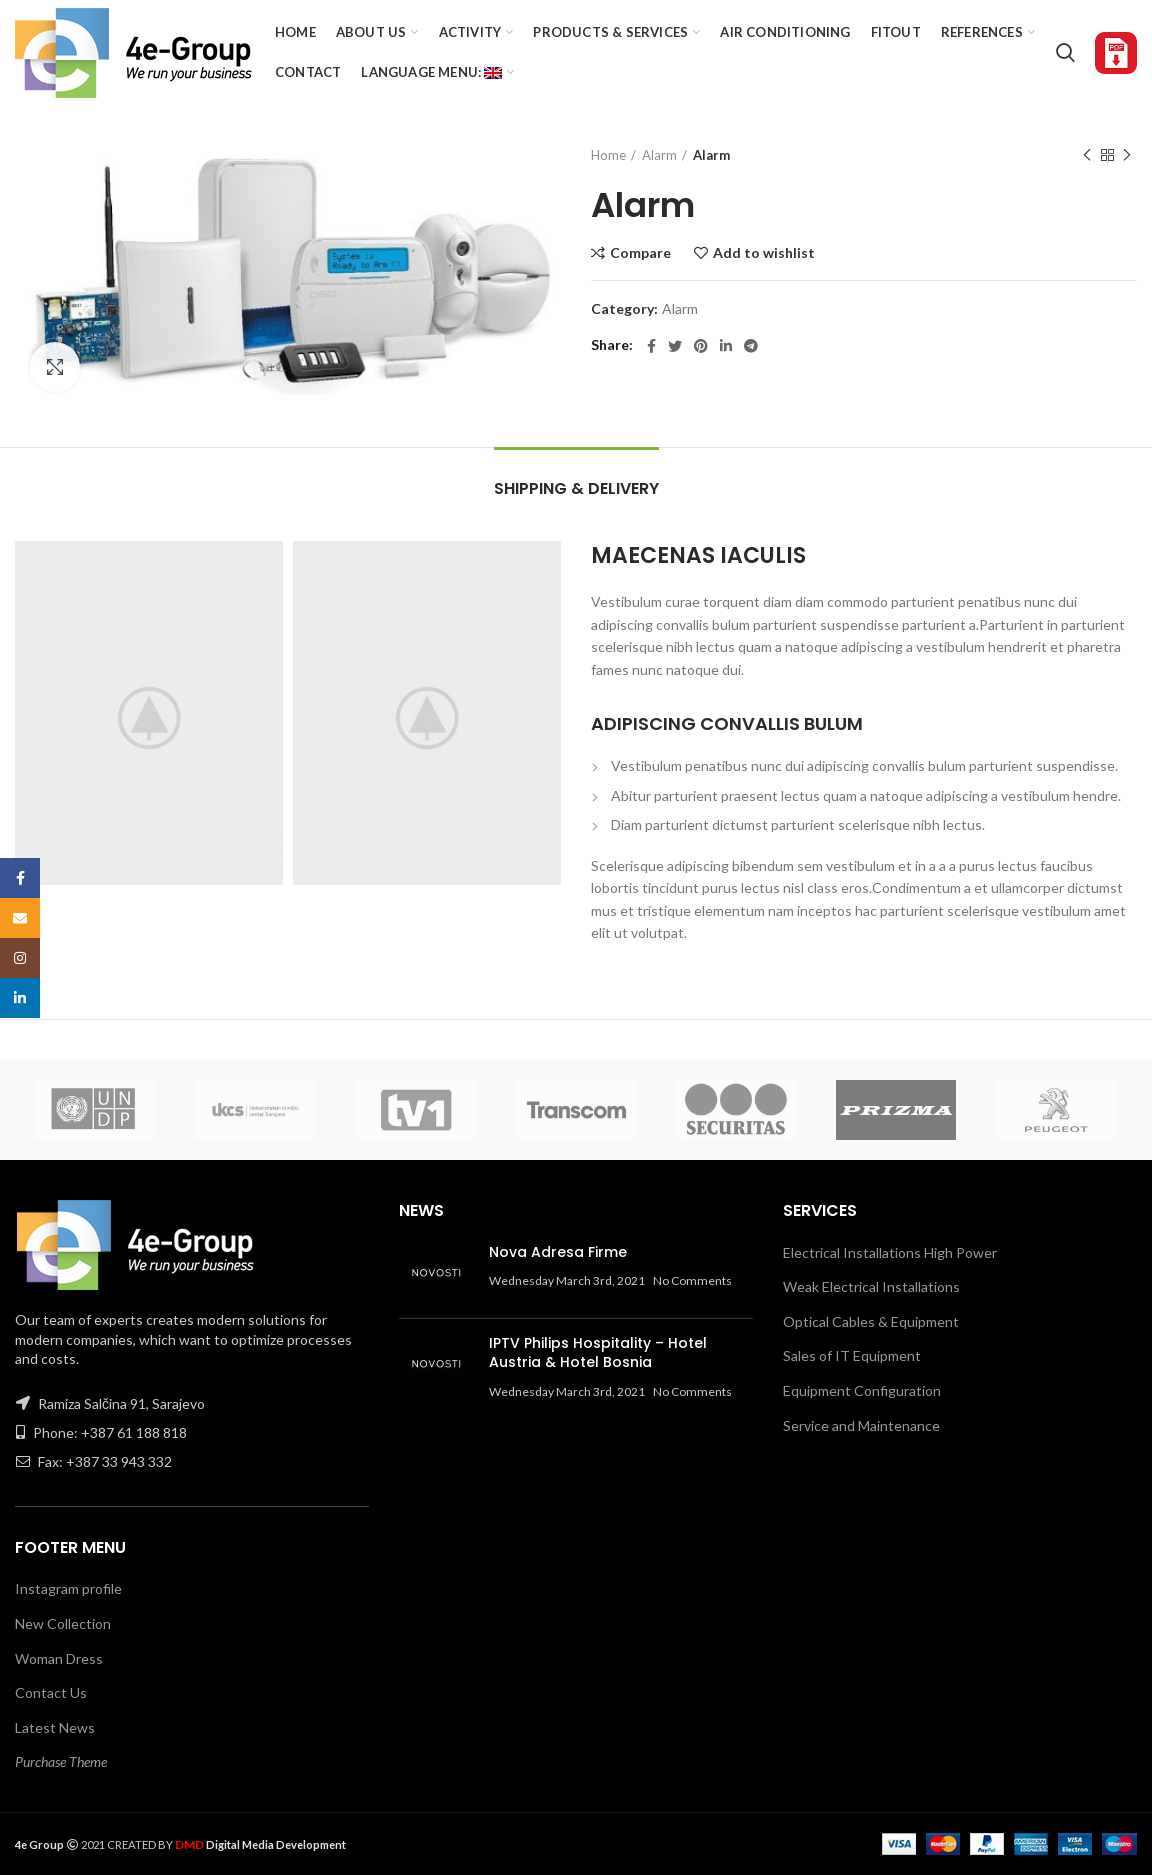  Describe the element at coordinates (692, 1280) in the screenshot. I see `No Comments` at that location.